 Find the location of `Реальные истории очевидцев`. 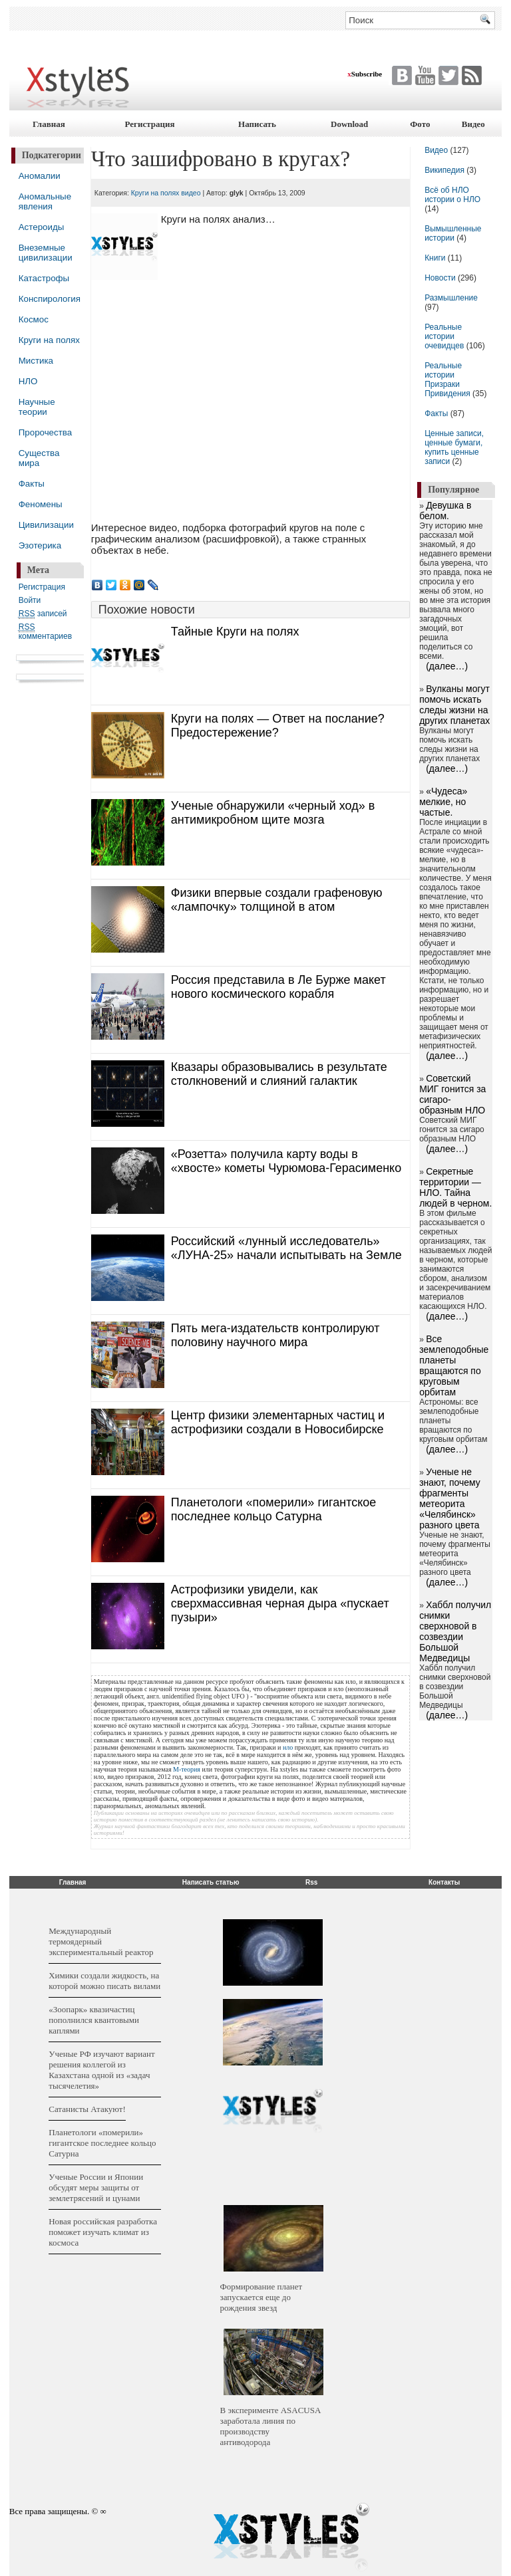

Реальные истории очевидцев is located at coordinates (444, 336).